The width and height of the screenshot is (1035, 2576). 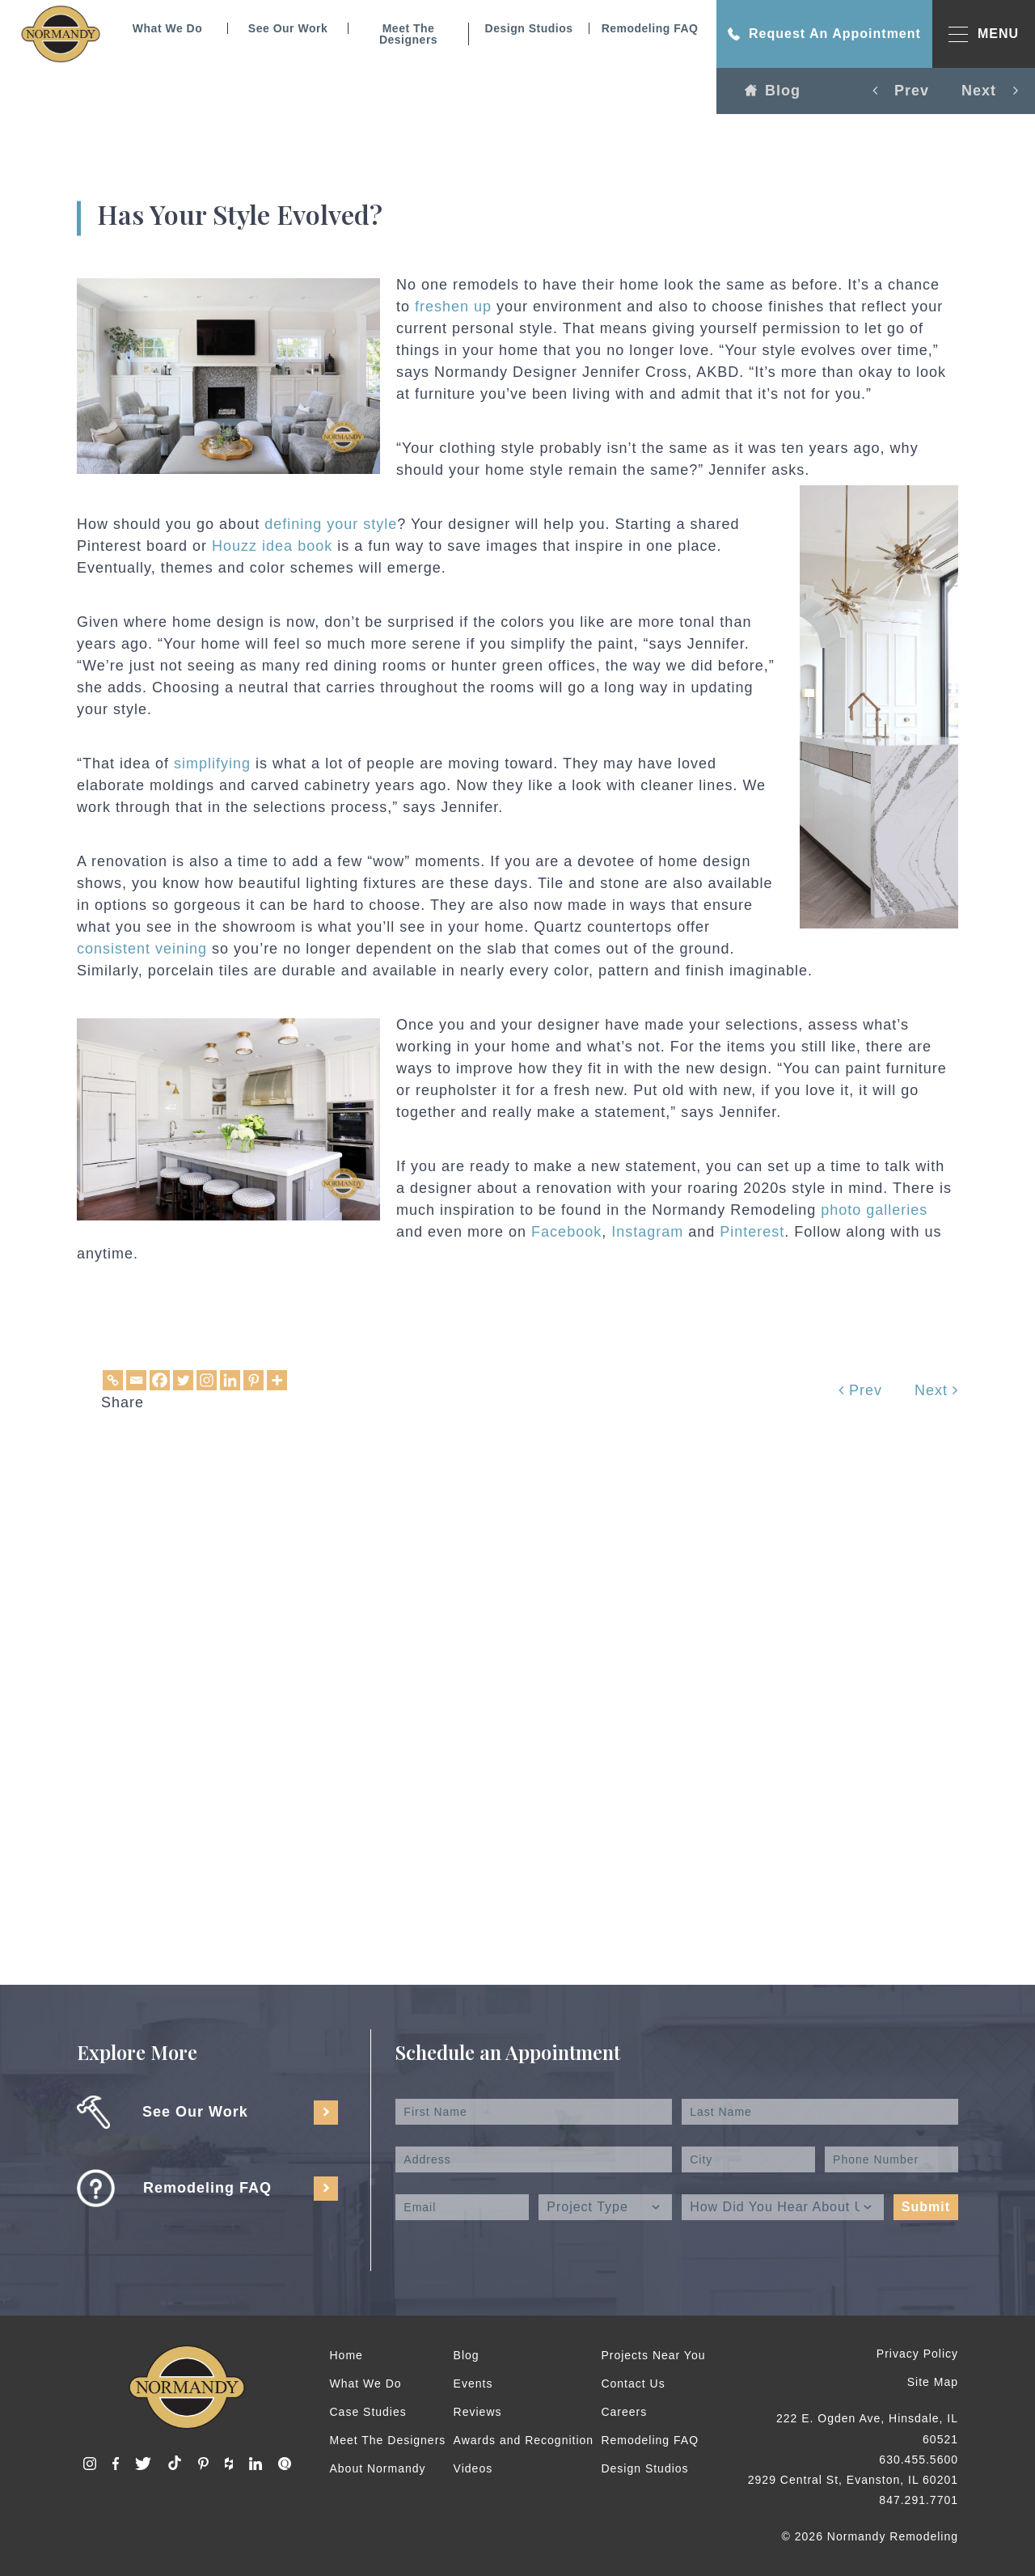 I want to click on Blog, so click(x=773, y=90).